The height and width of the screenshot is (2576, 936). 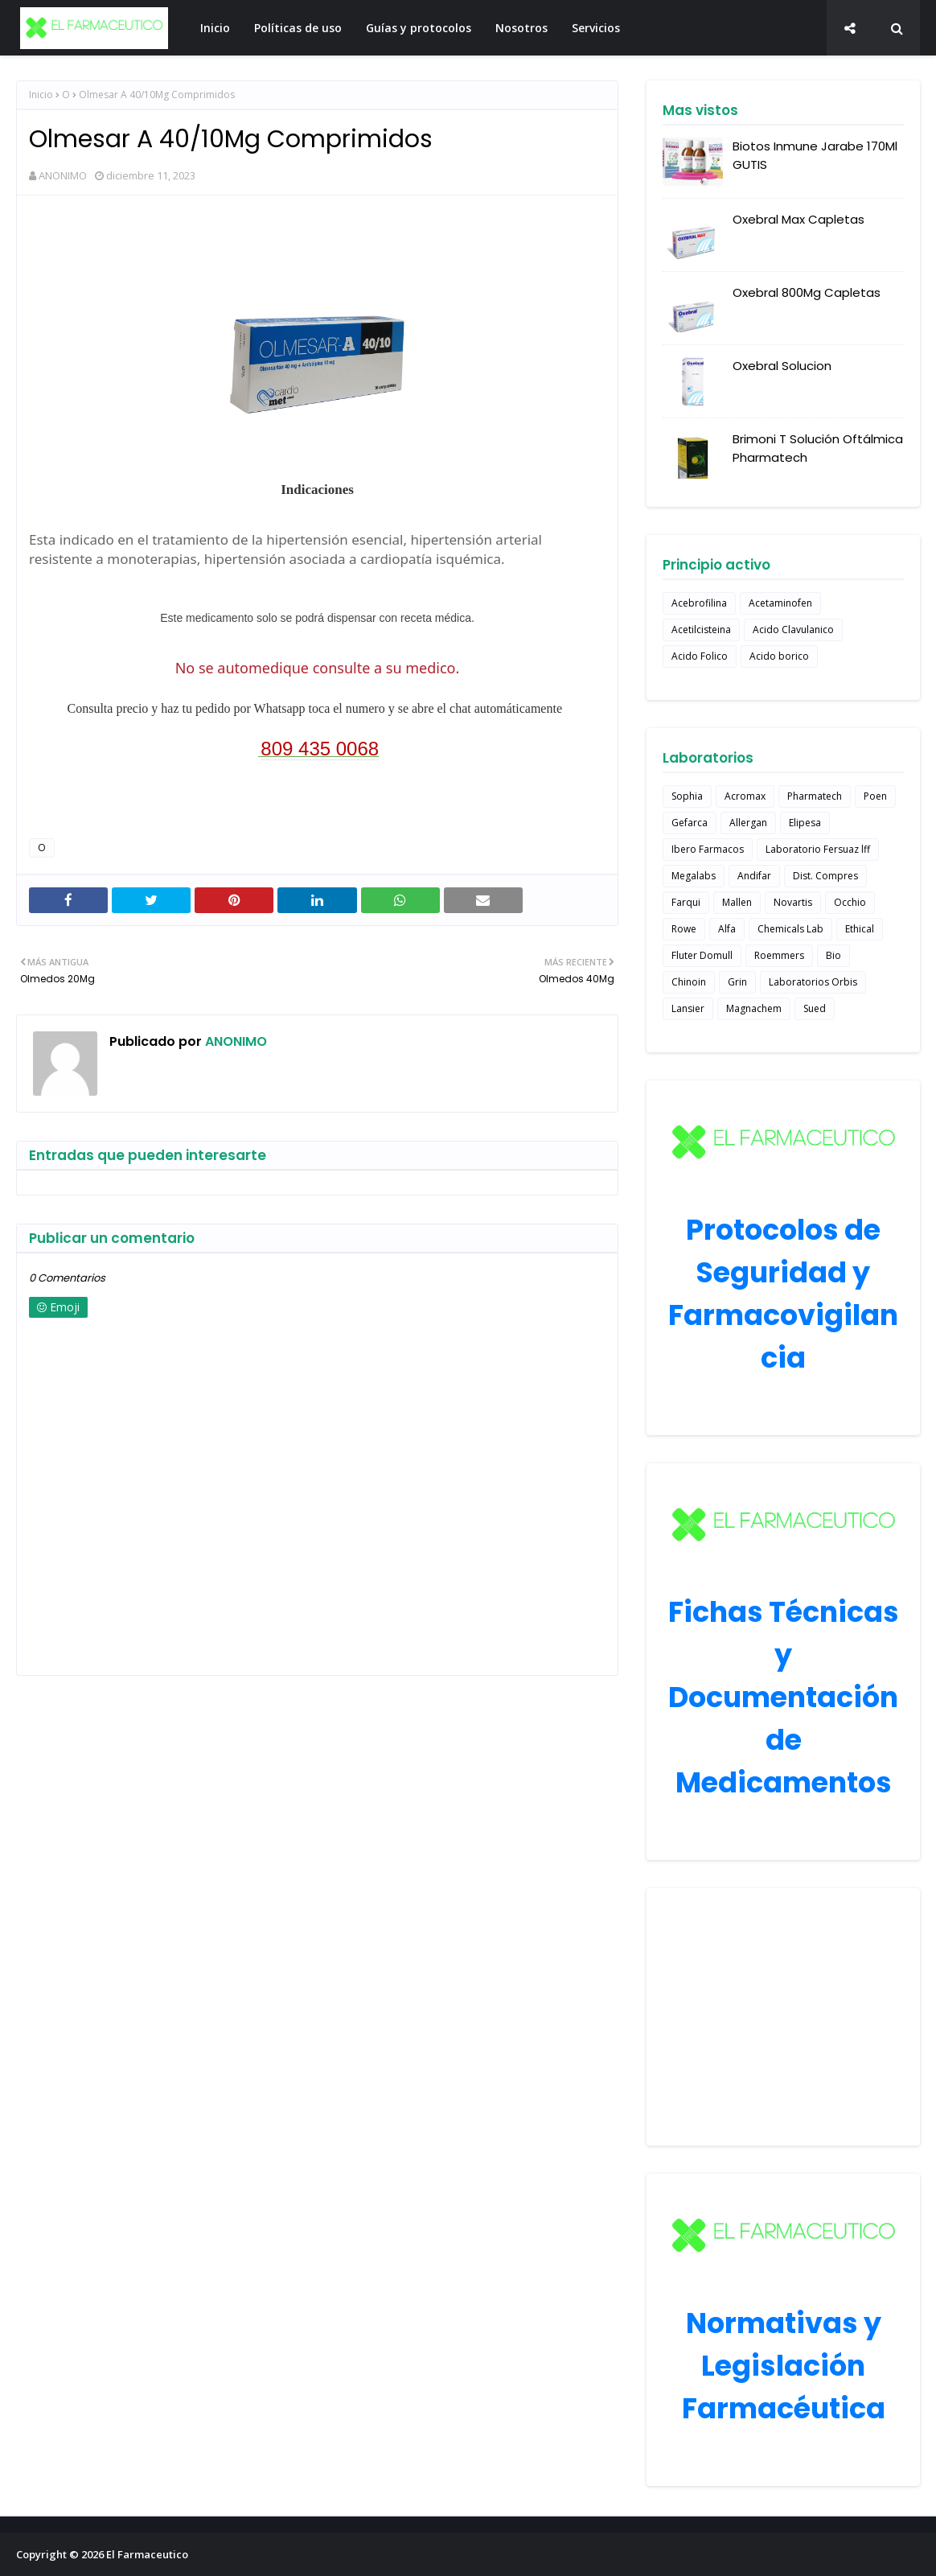 I want to click on Novartis, so click(x=793, y=902).